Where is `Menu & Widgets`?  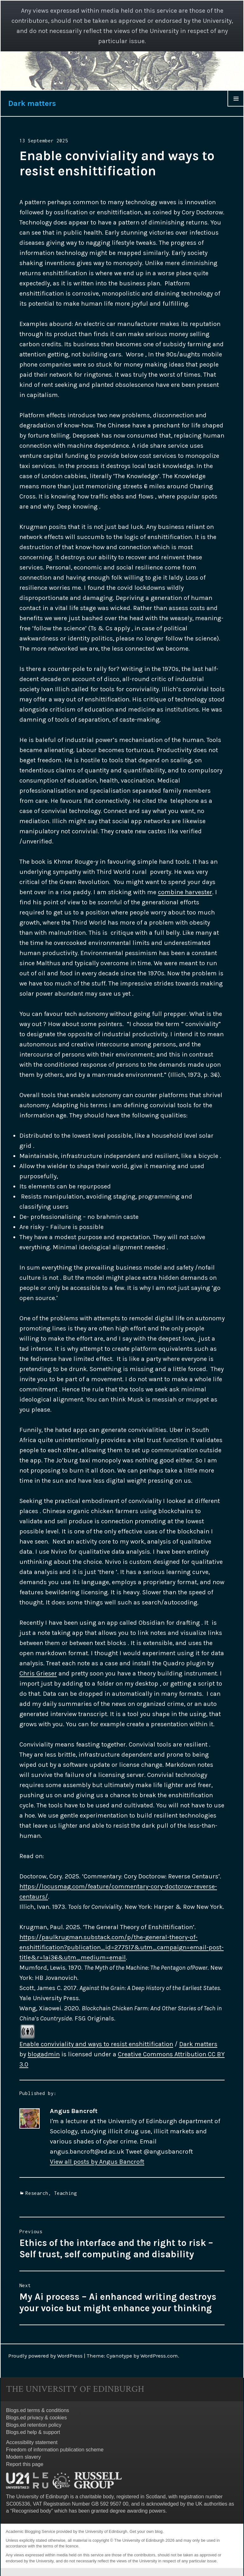
Menu & Widgets is located at coordinates (235, 106).